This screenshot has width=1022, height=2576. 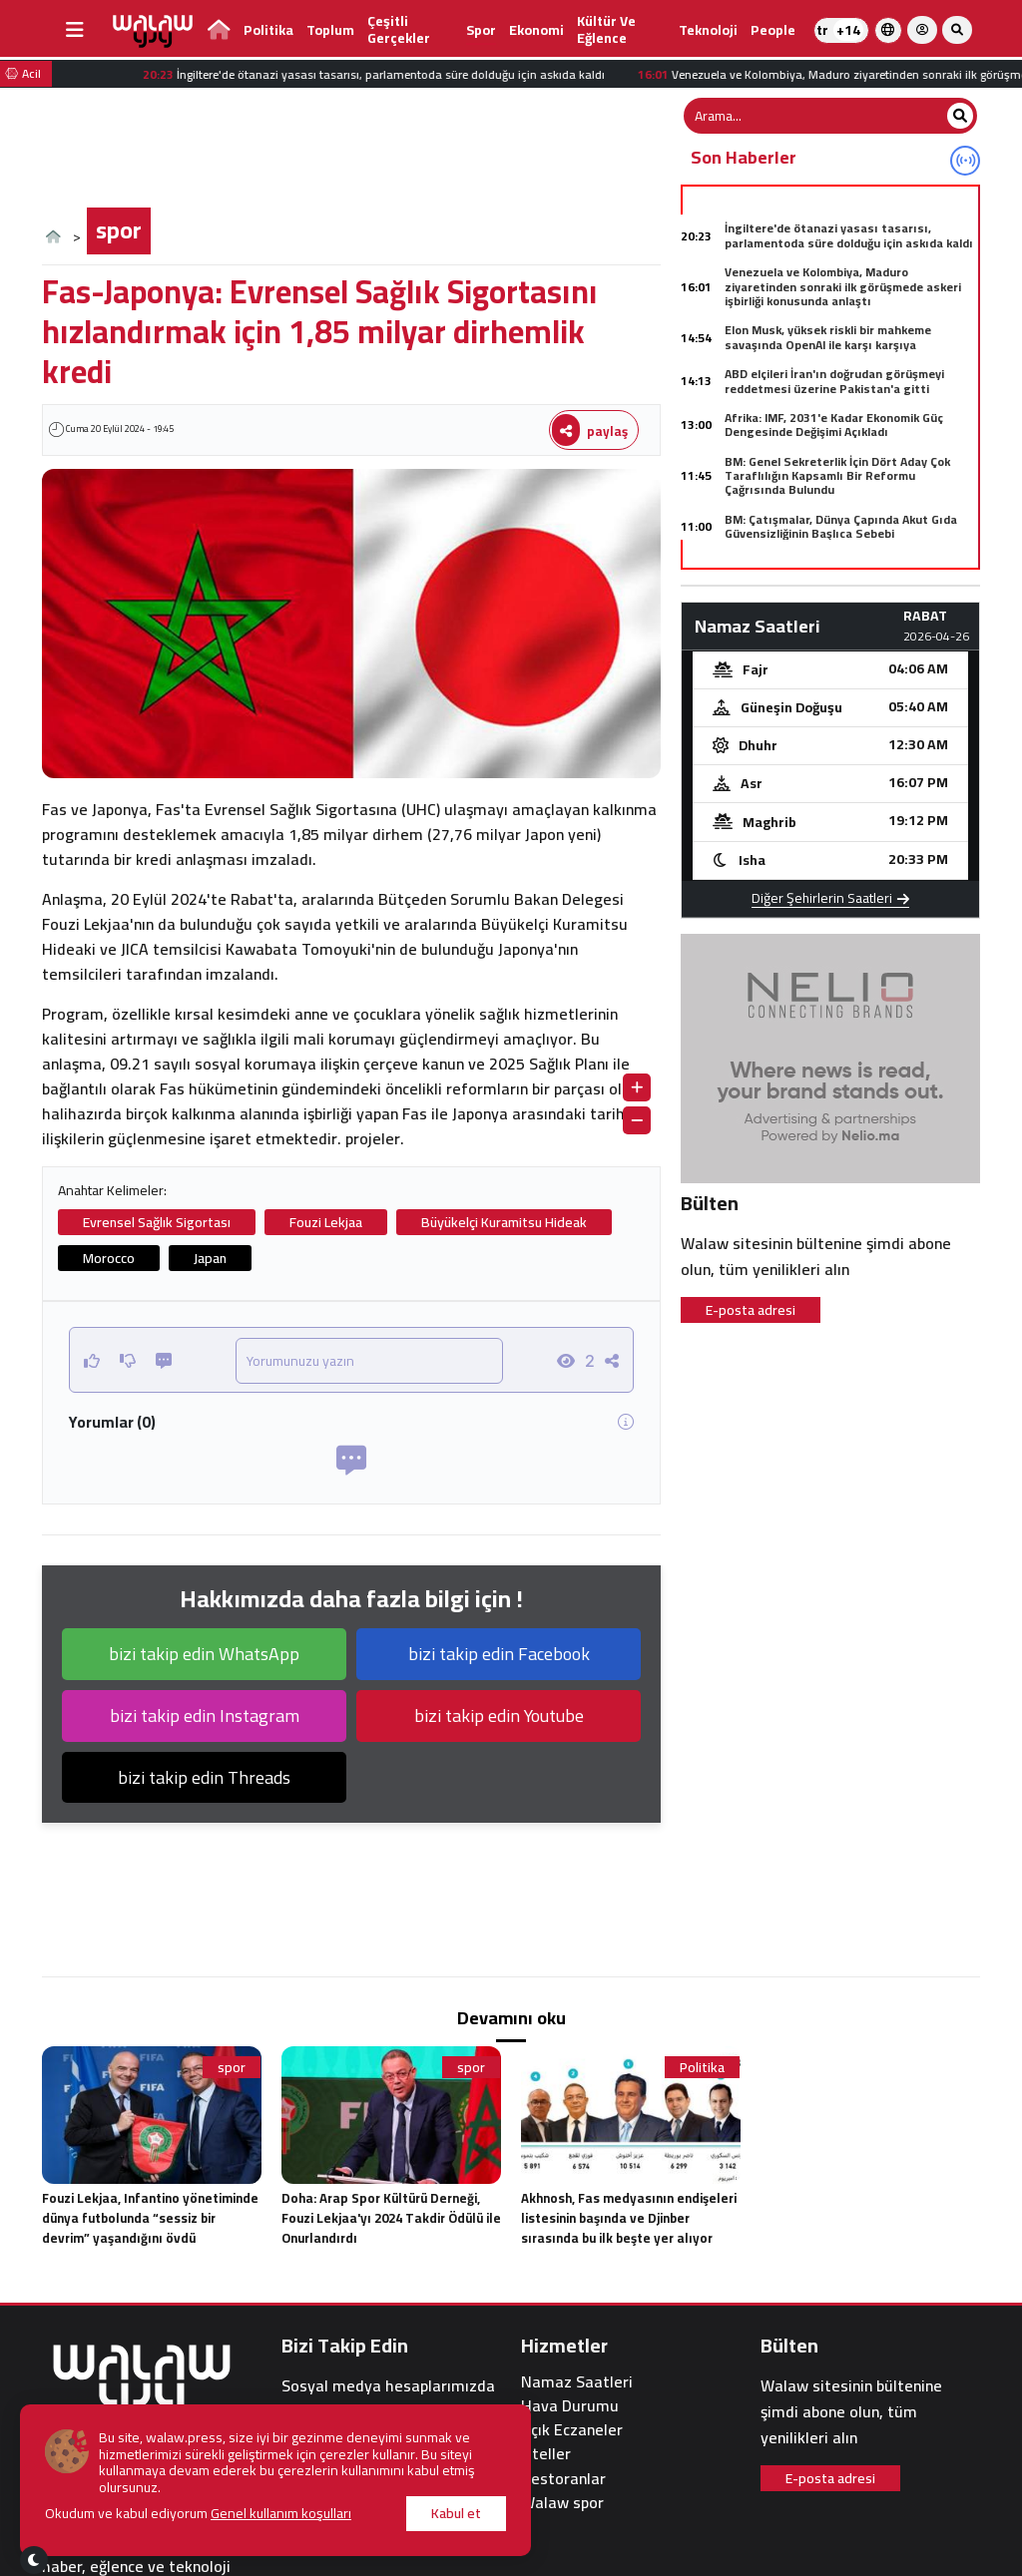 I want to click on ABD elçileri İran'ın doğrudan görüşmeyi reddetmesi üzerine Pakistan'a gitti, so click(x=834, y=380).